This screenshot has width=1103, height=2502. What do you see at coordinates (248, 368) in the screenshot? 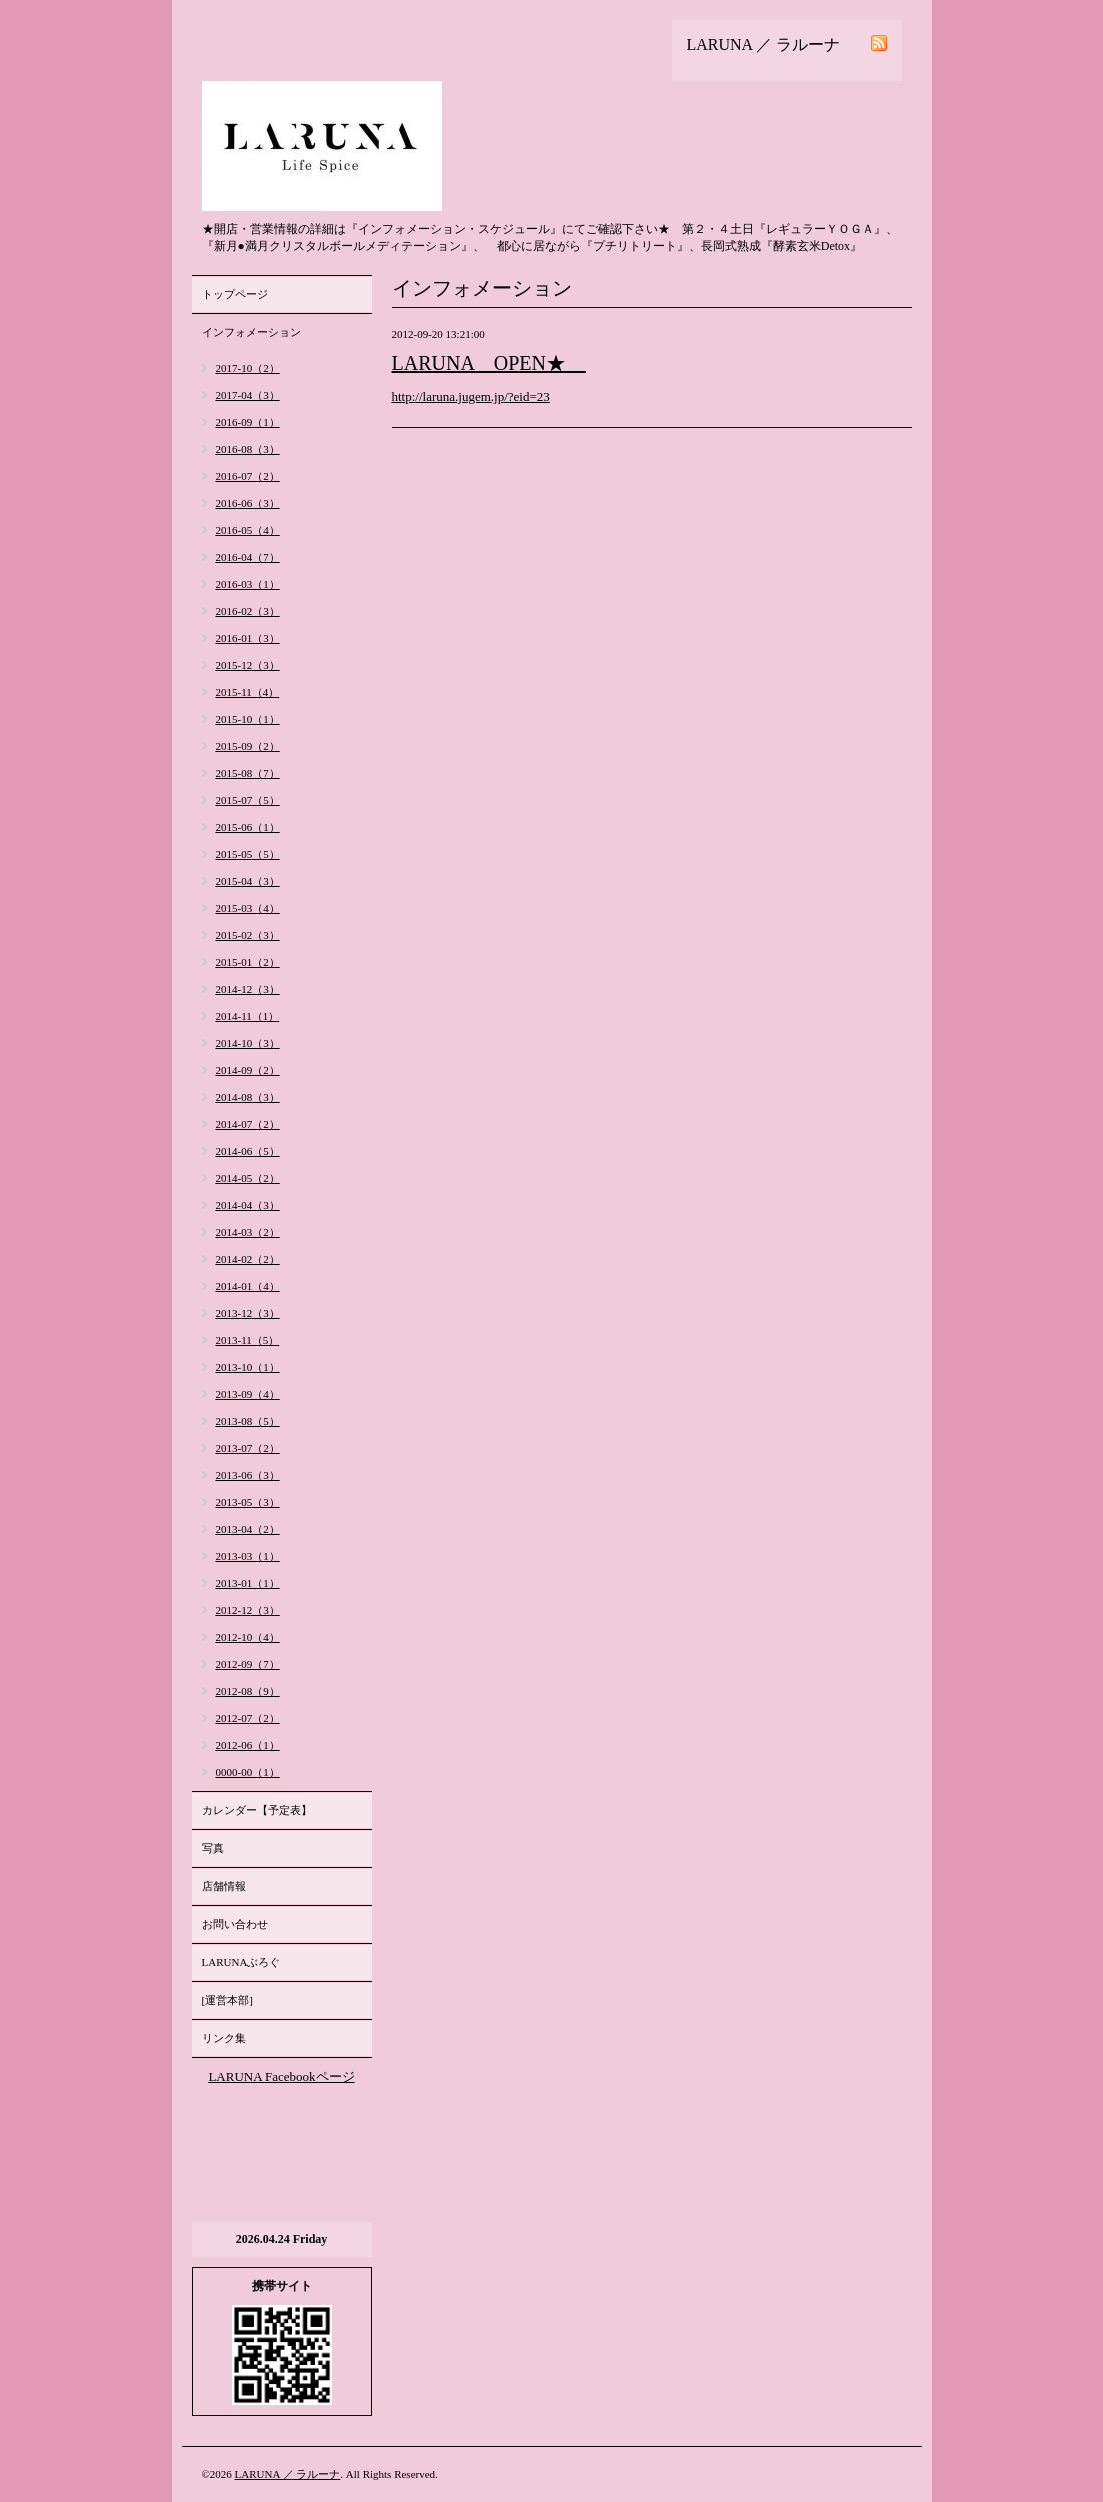
I see `2017-10（2）` at bounding box center [248, 368].